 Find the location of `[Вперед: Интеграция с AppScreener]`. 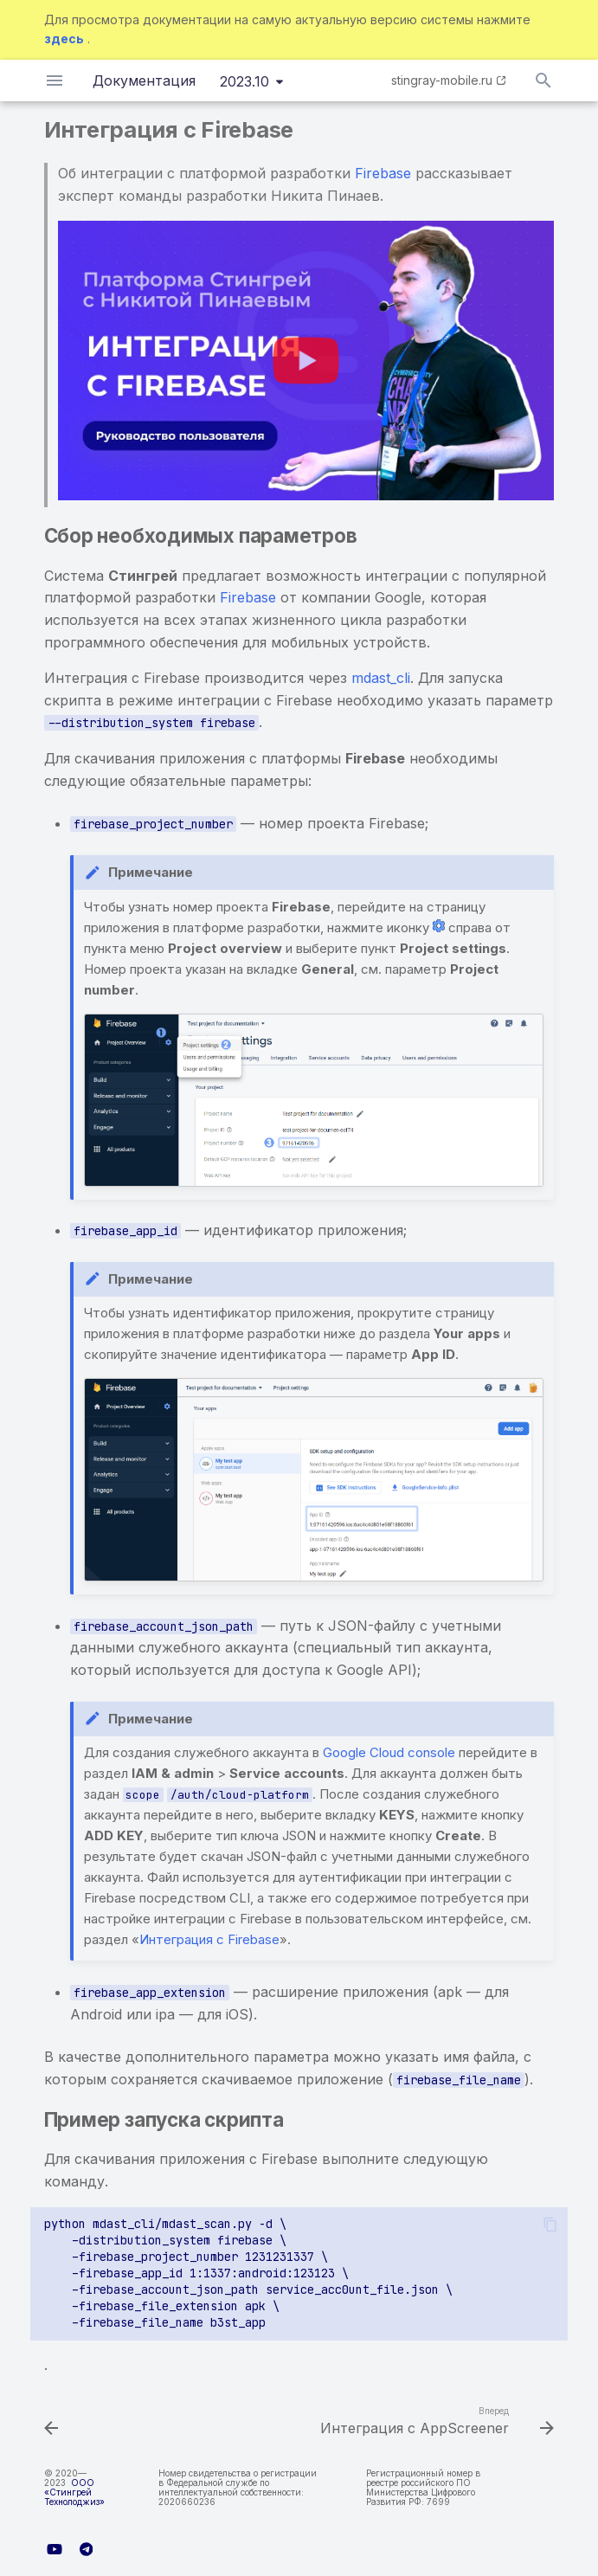

[Вперед: Интеграция с AppScreener] is located at coordinates (435, 2423).